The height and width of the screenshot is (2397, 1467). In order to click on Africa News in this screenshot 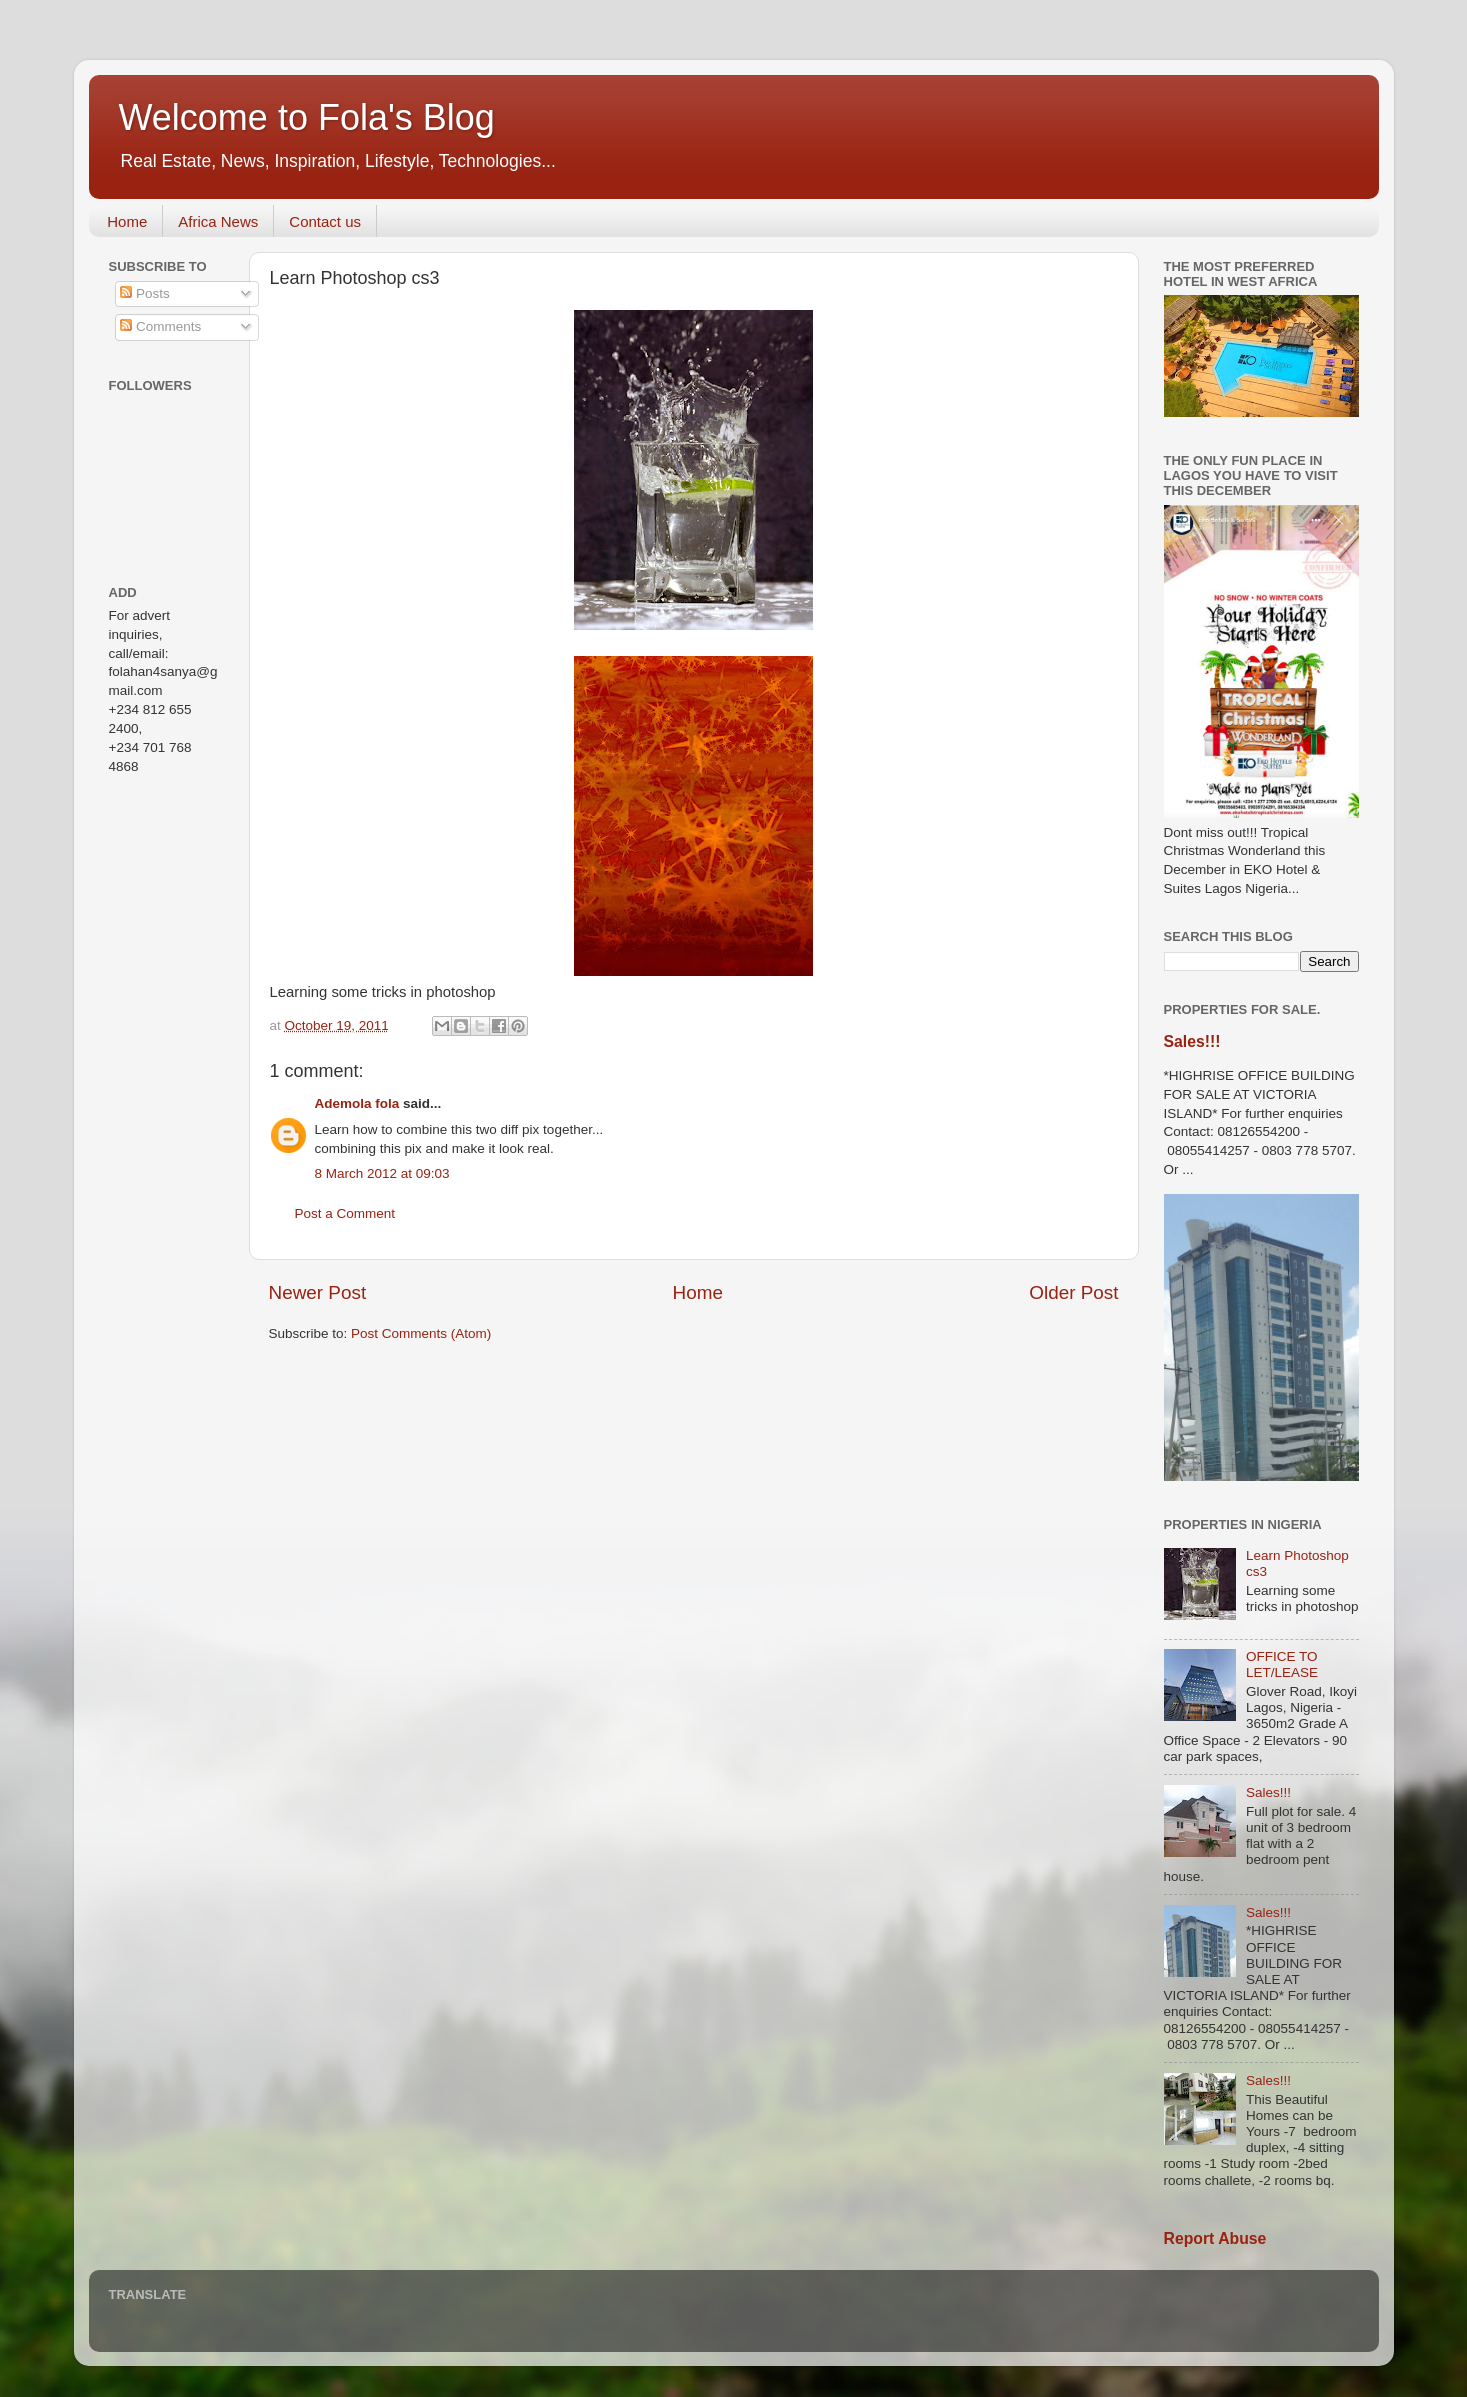, I will do `click(218, 221)`.